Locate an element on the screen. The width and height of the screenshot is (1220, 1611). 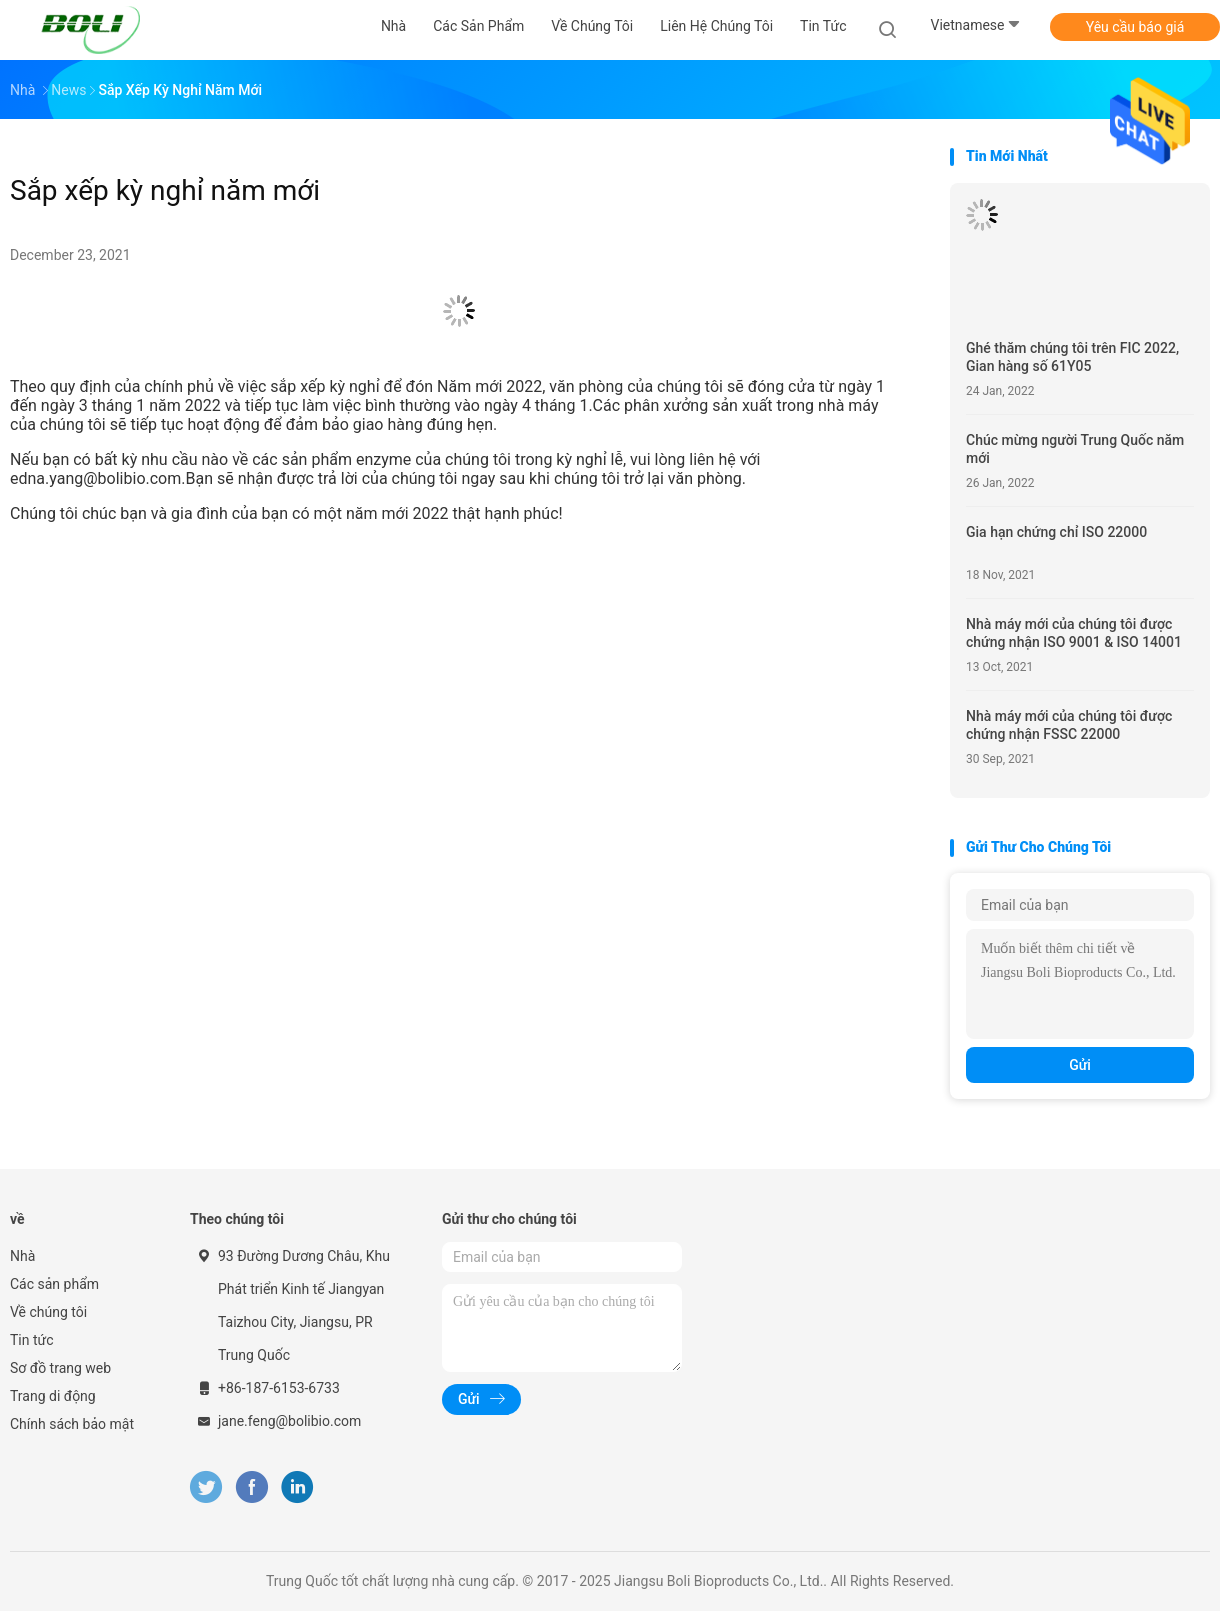
Sơ đồ trang web is located at coordinates (60, 1368).